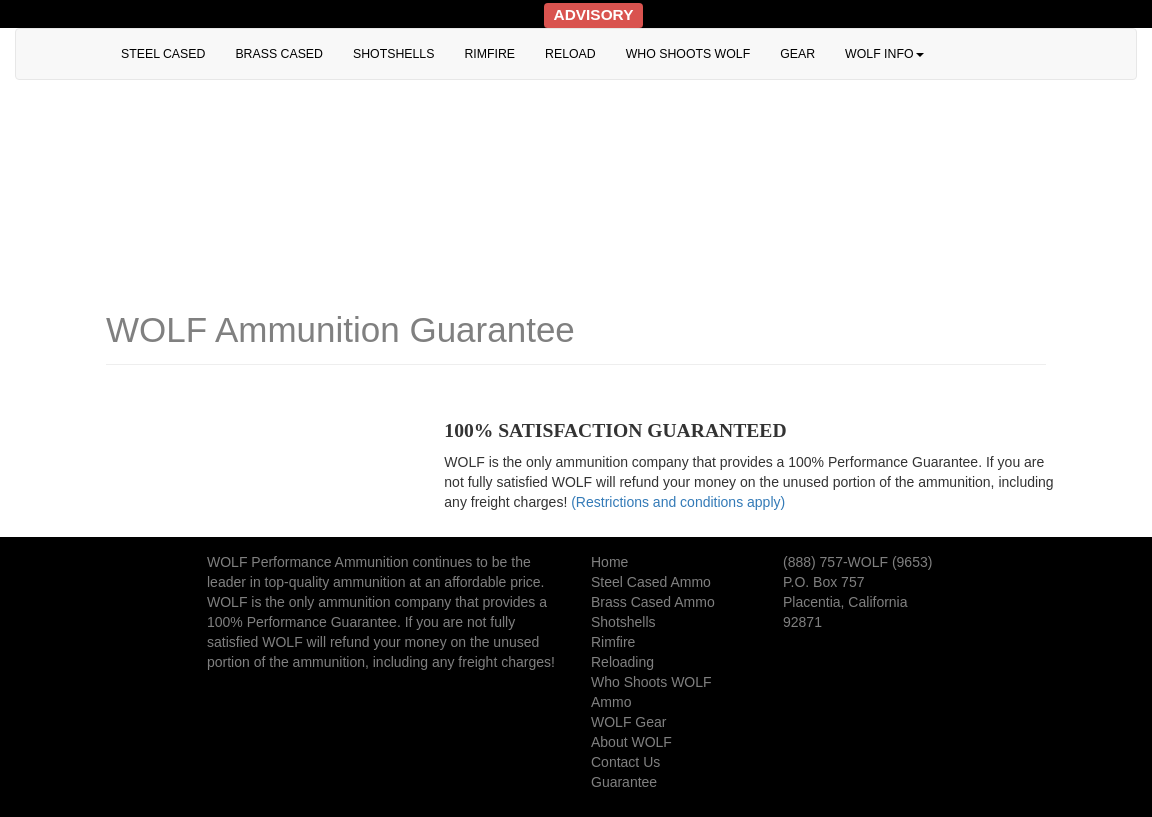 Image resolution: width=1152 pixels, height=817 pixels. Describe the element at coordinates (857, 562) in the screenshot. I see `(888) 757-WOLF (9653)` at that location.